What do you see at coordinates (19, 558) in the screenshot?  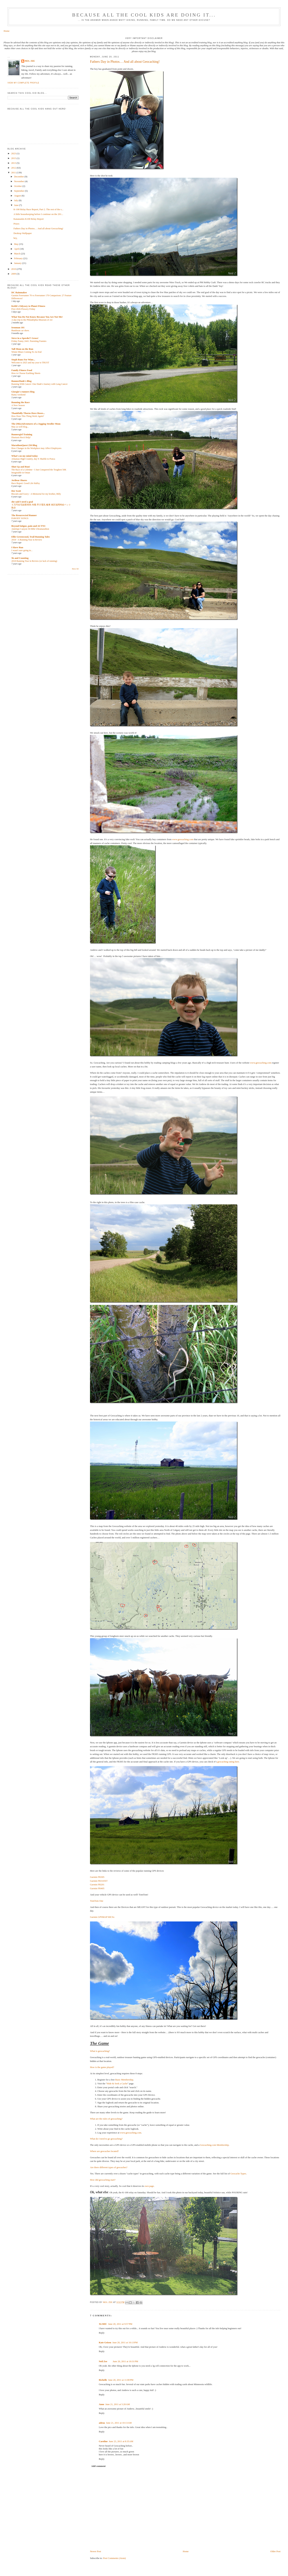 I see `5k and Counting` at bounding box center [19, 558].